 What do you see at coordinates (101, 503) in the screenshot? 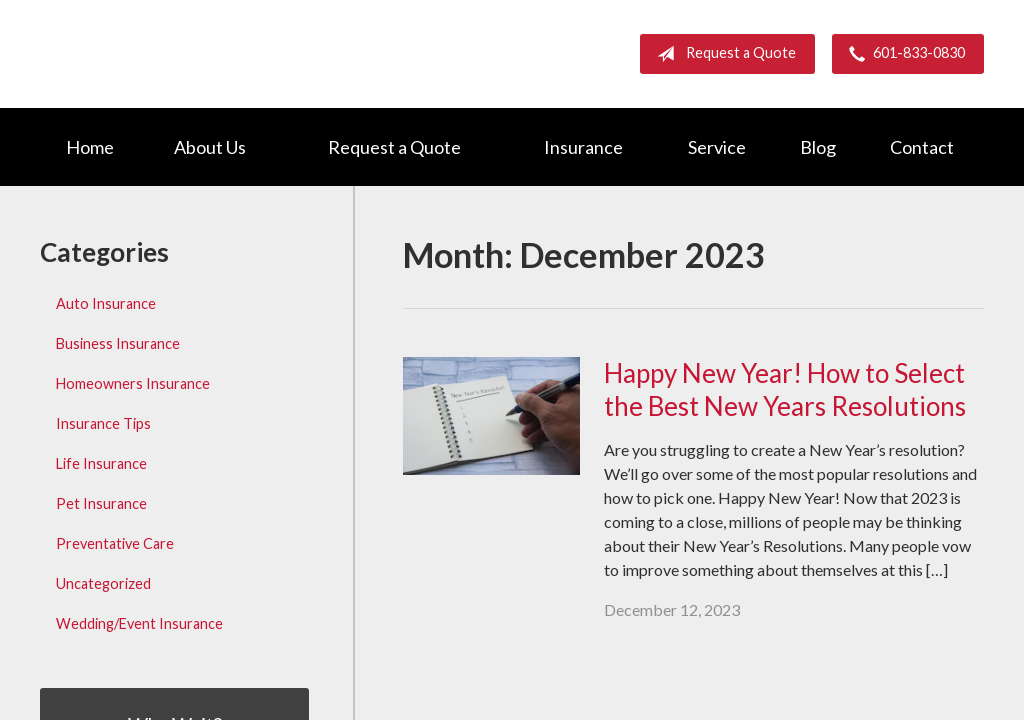
I see `Pet Insurance` at bounding box center [101, 503].